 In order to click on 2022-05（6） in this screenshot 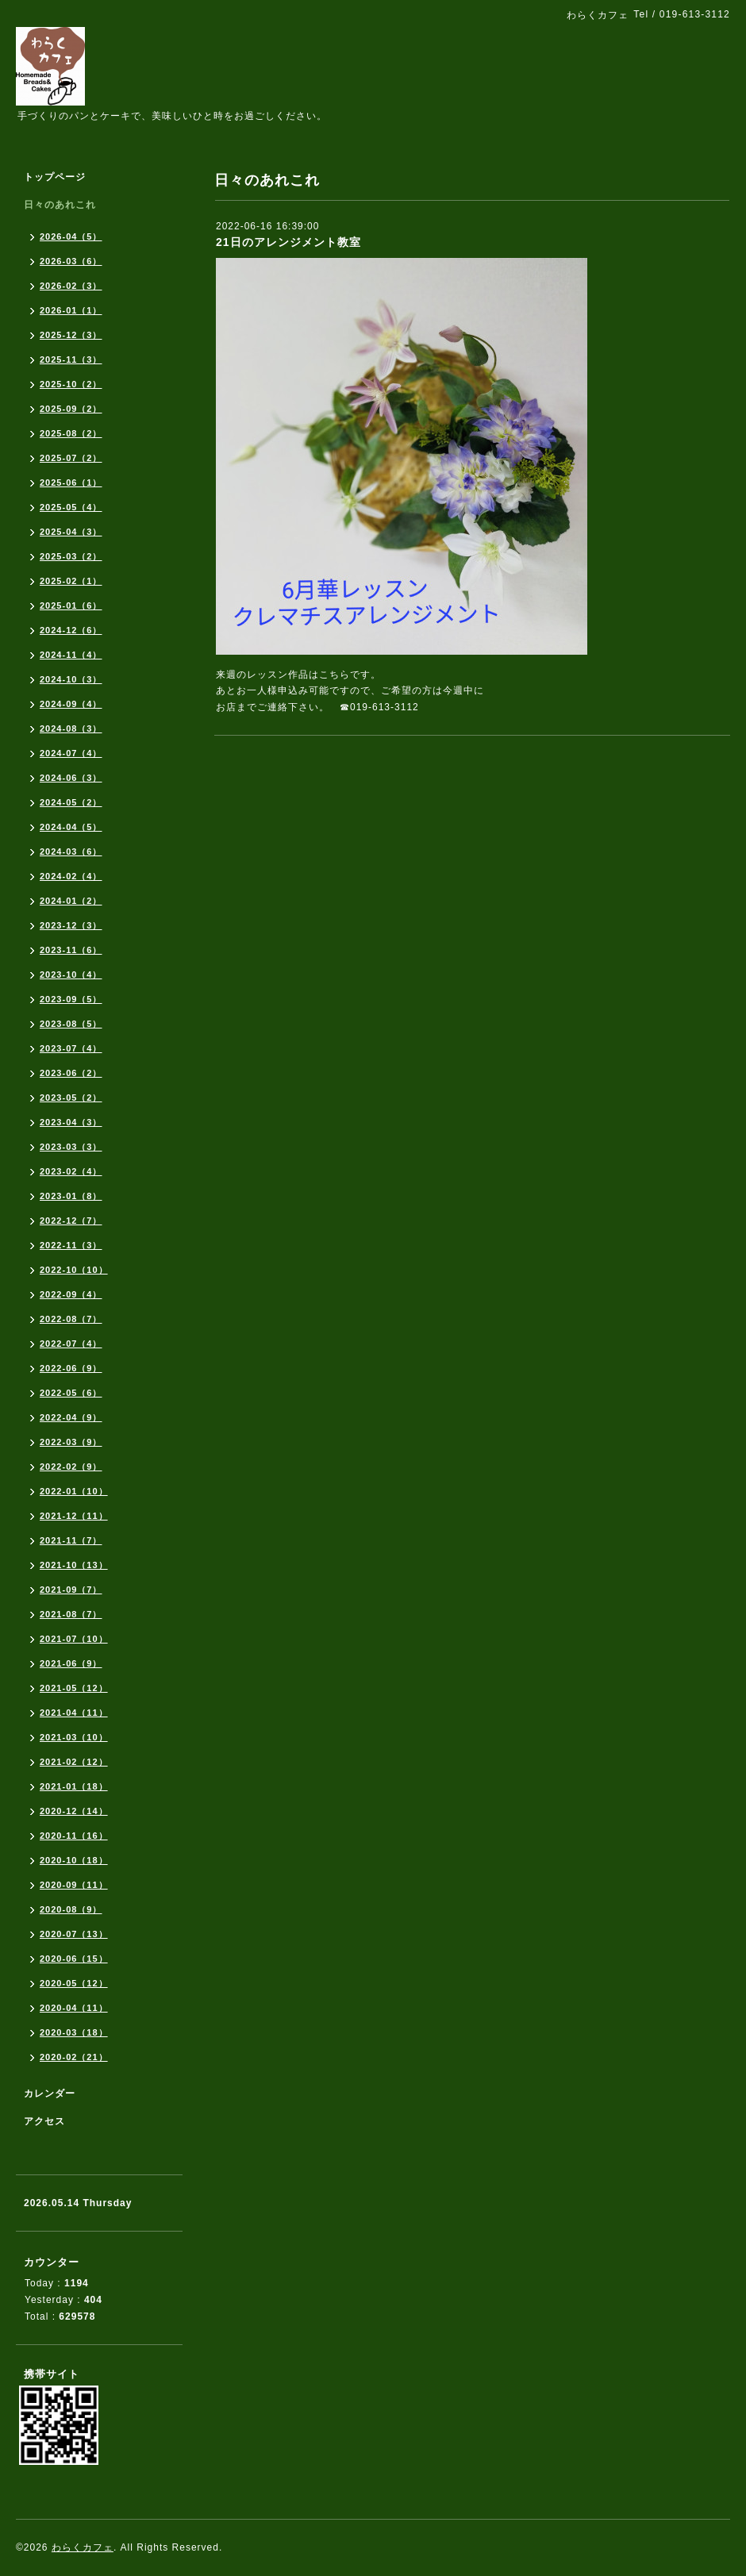, I will do `click(71, 1393)`.